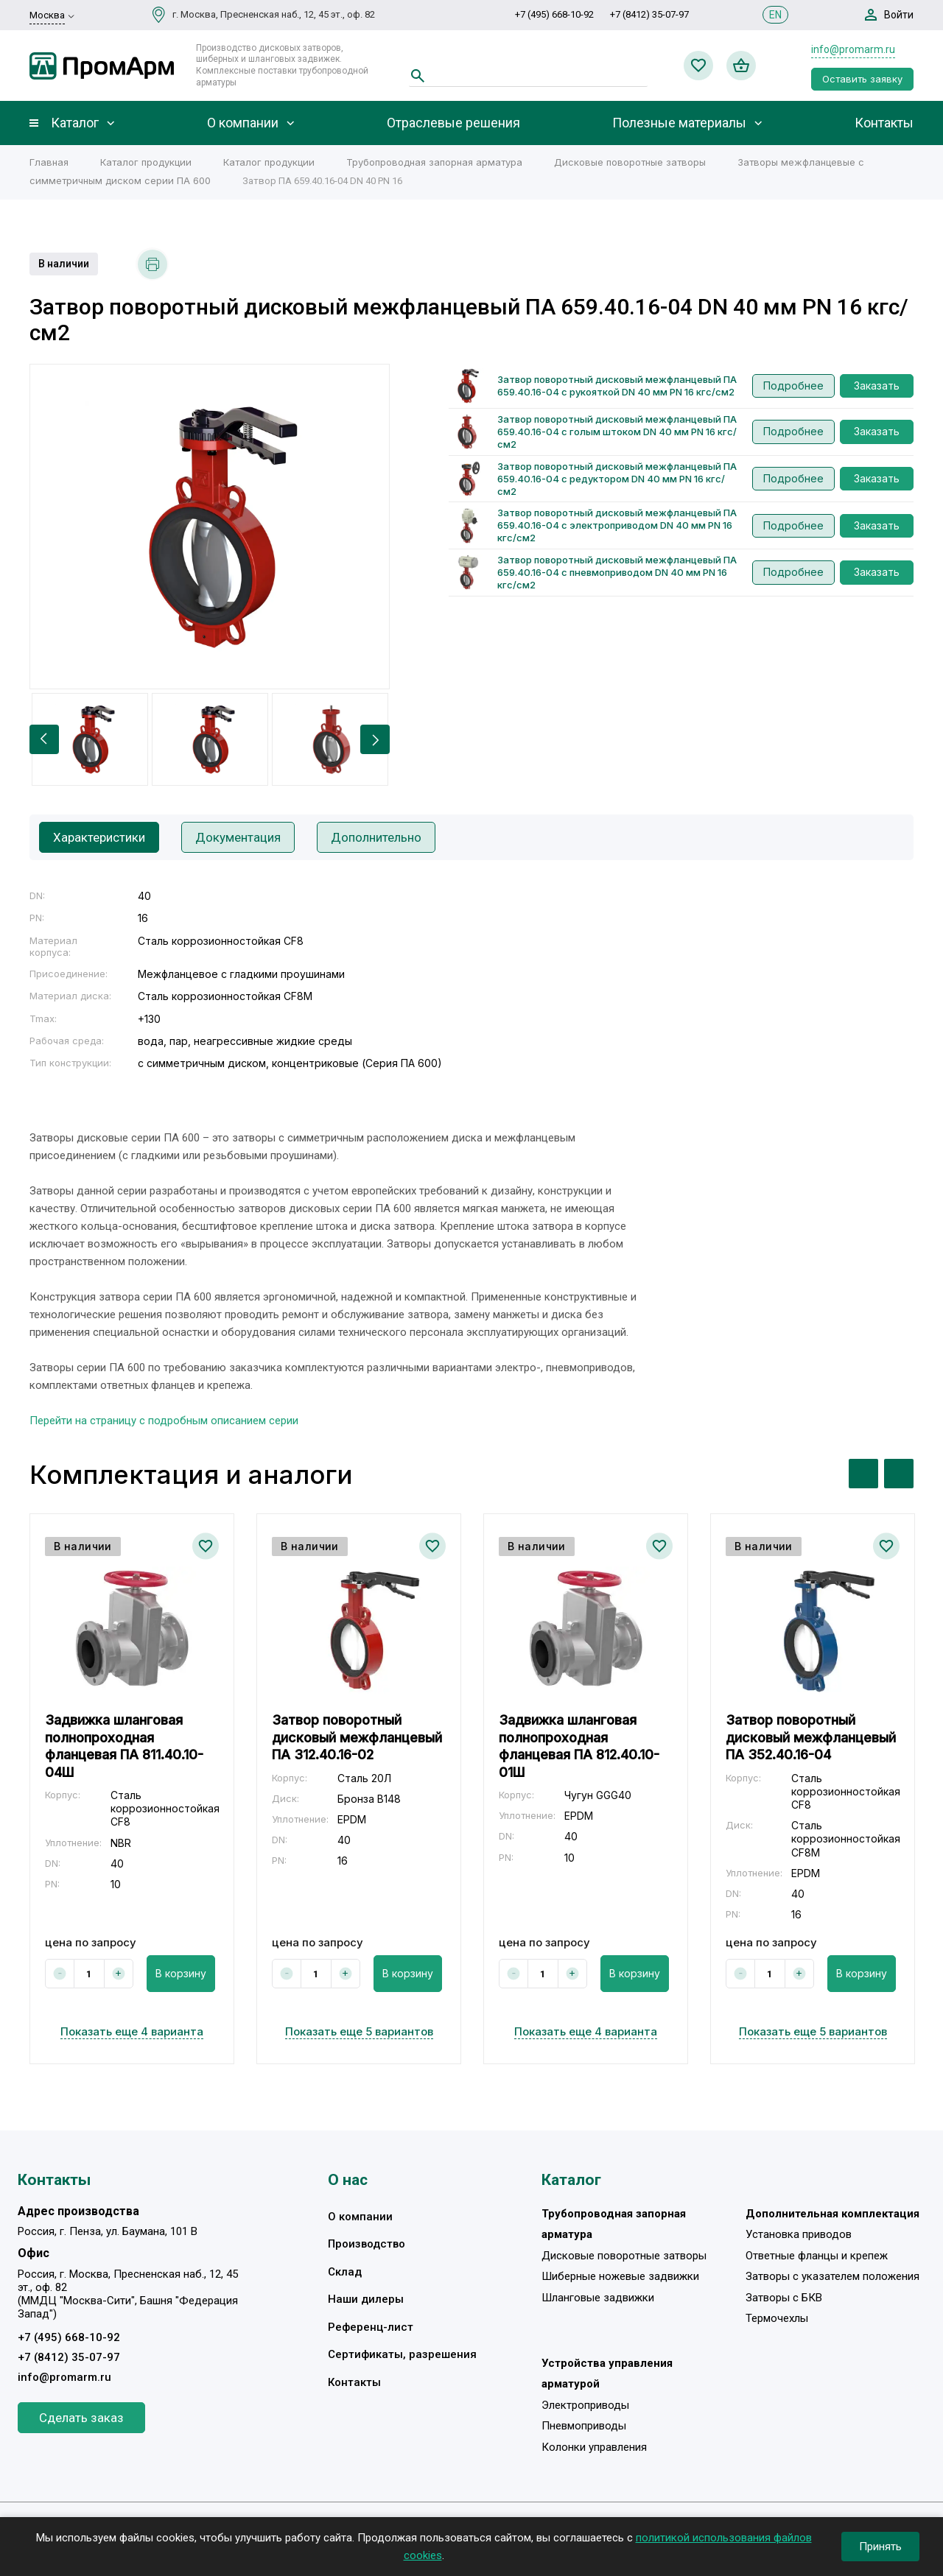 This screenshot has width=943, height=2576. What do you see at coordinates (345, 2271) in the screenshot?
I see `Склад` at bounding box center [345, 2271].